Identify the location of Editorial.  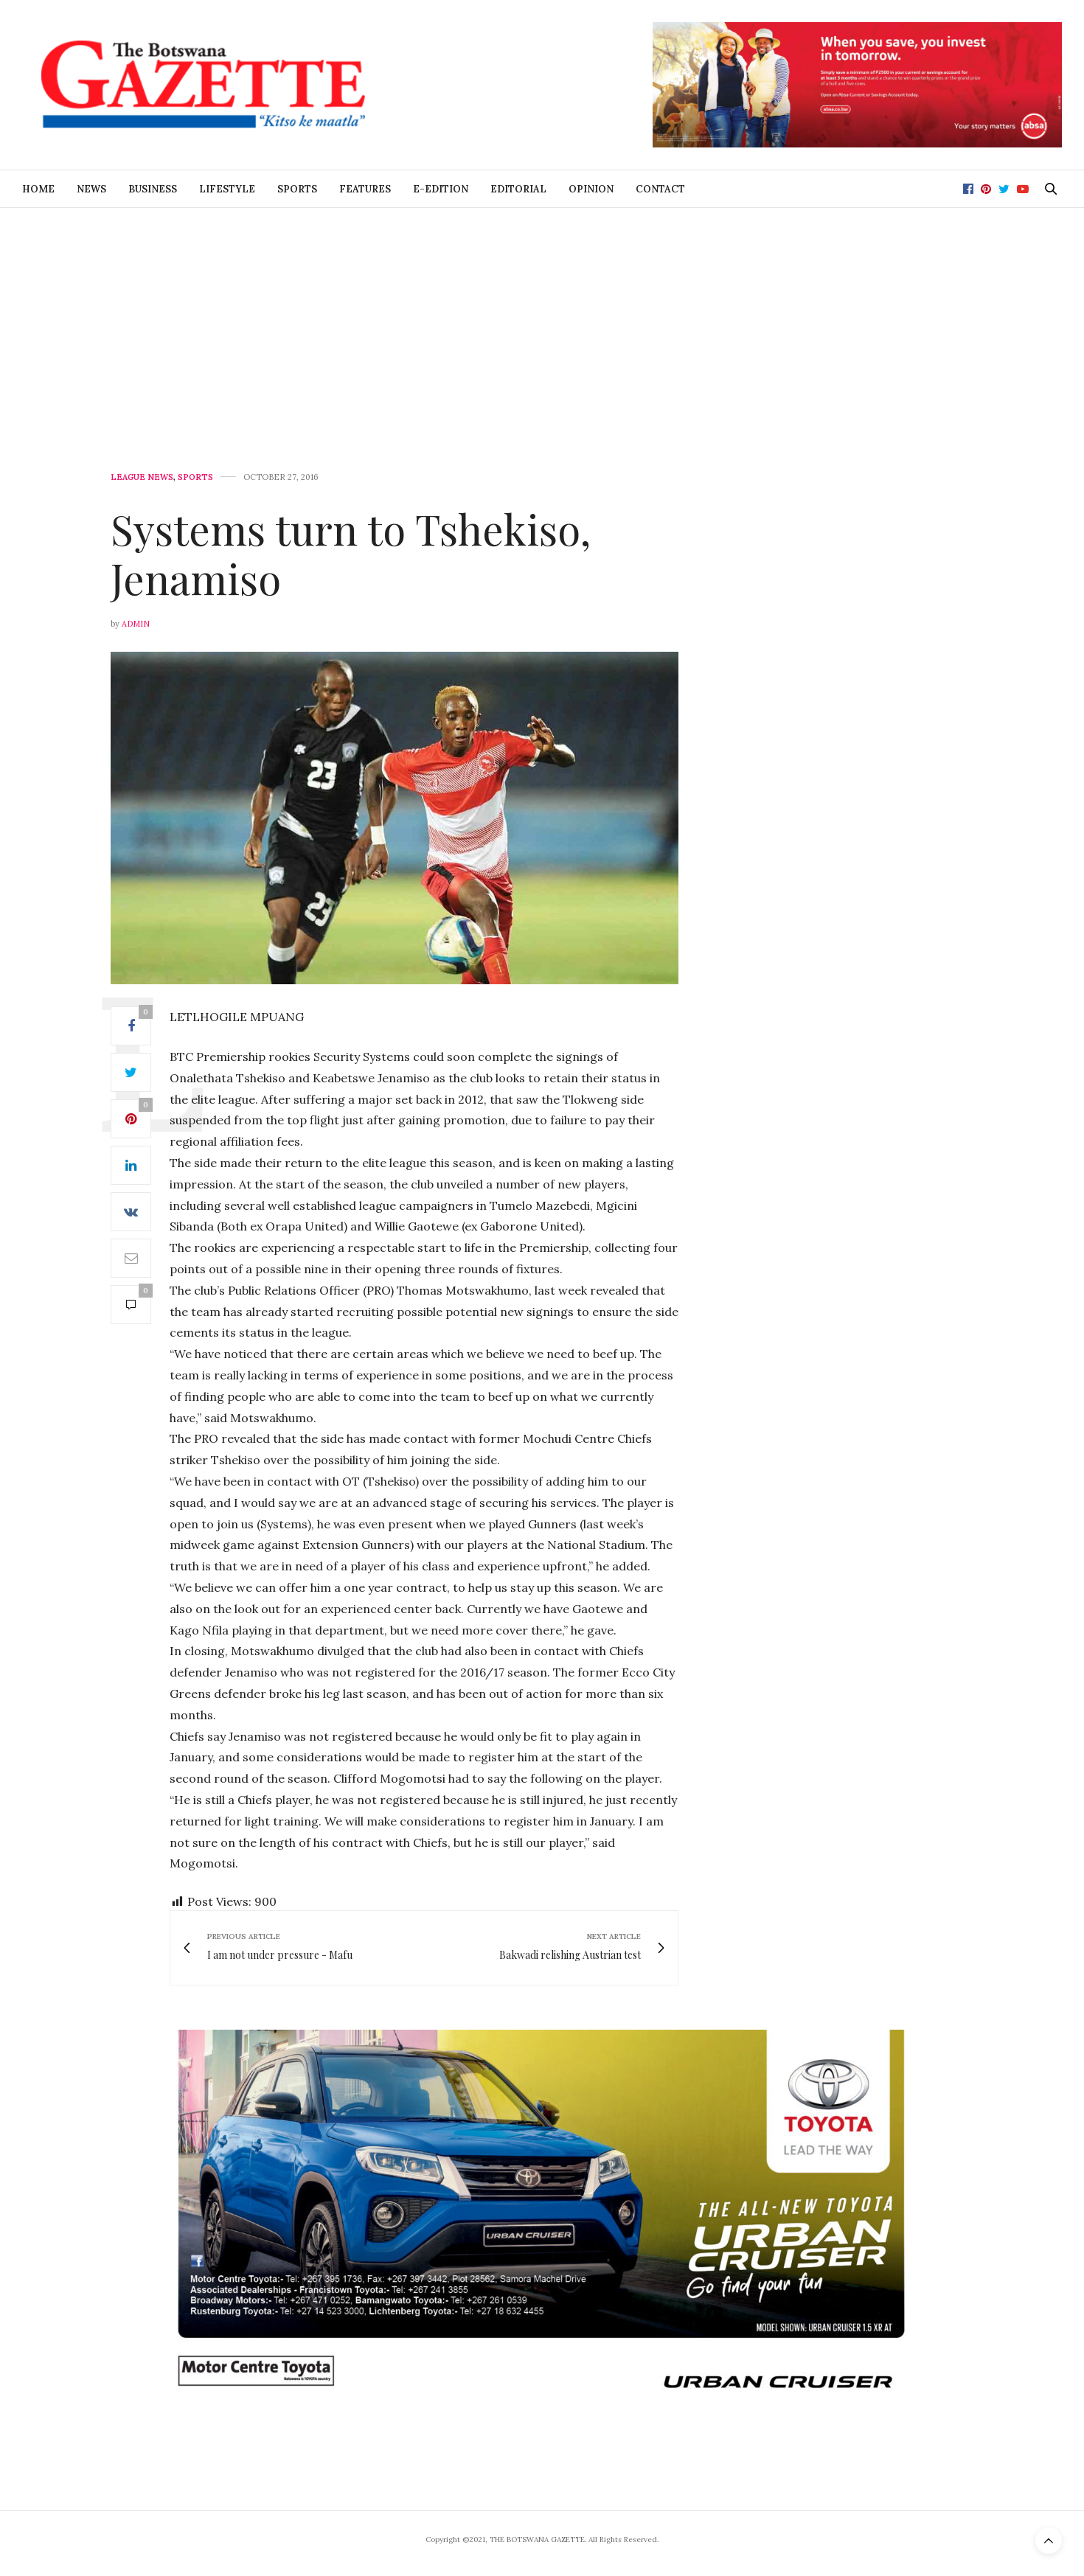
(518, 189).